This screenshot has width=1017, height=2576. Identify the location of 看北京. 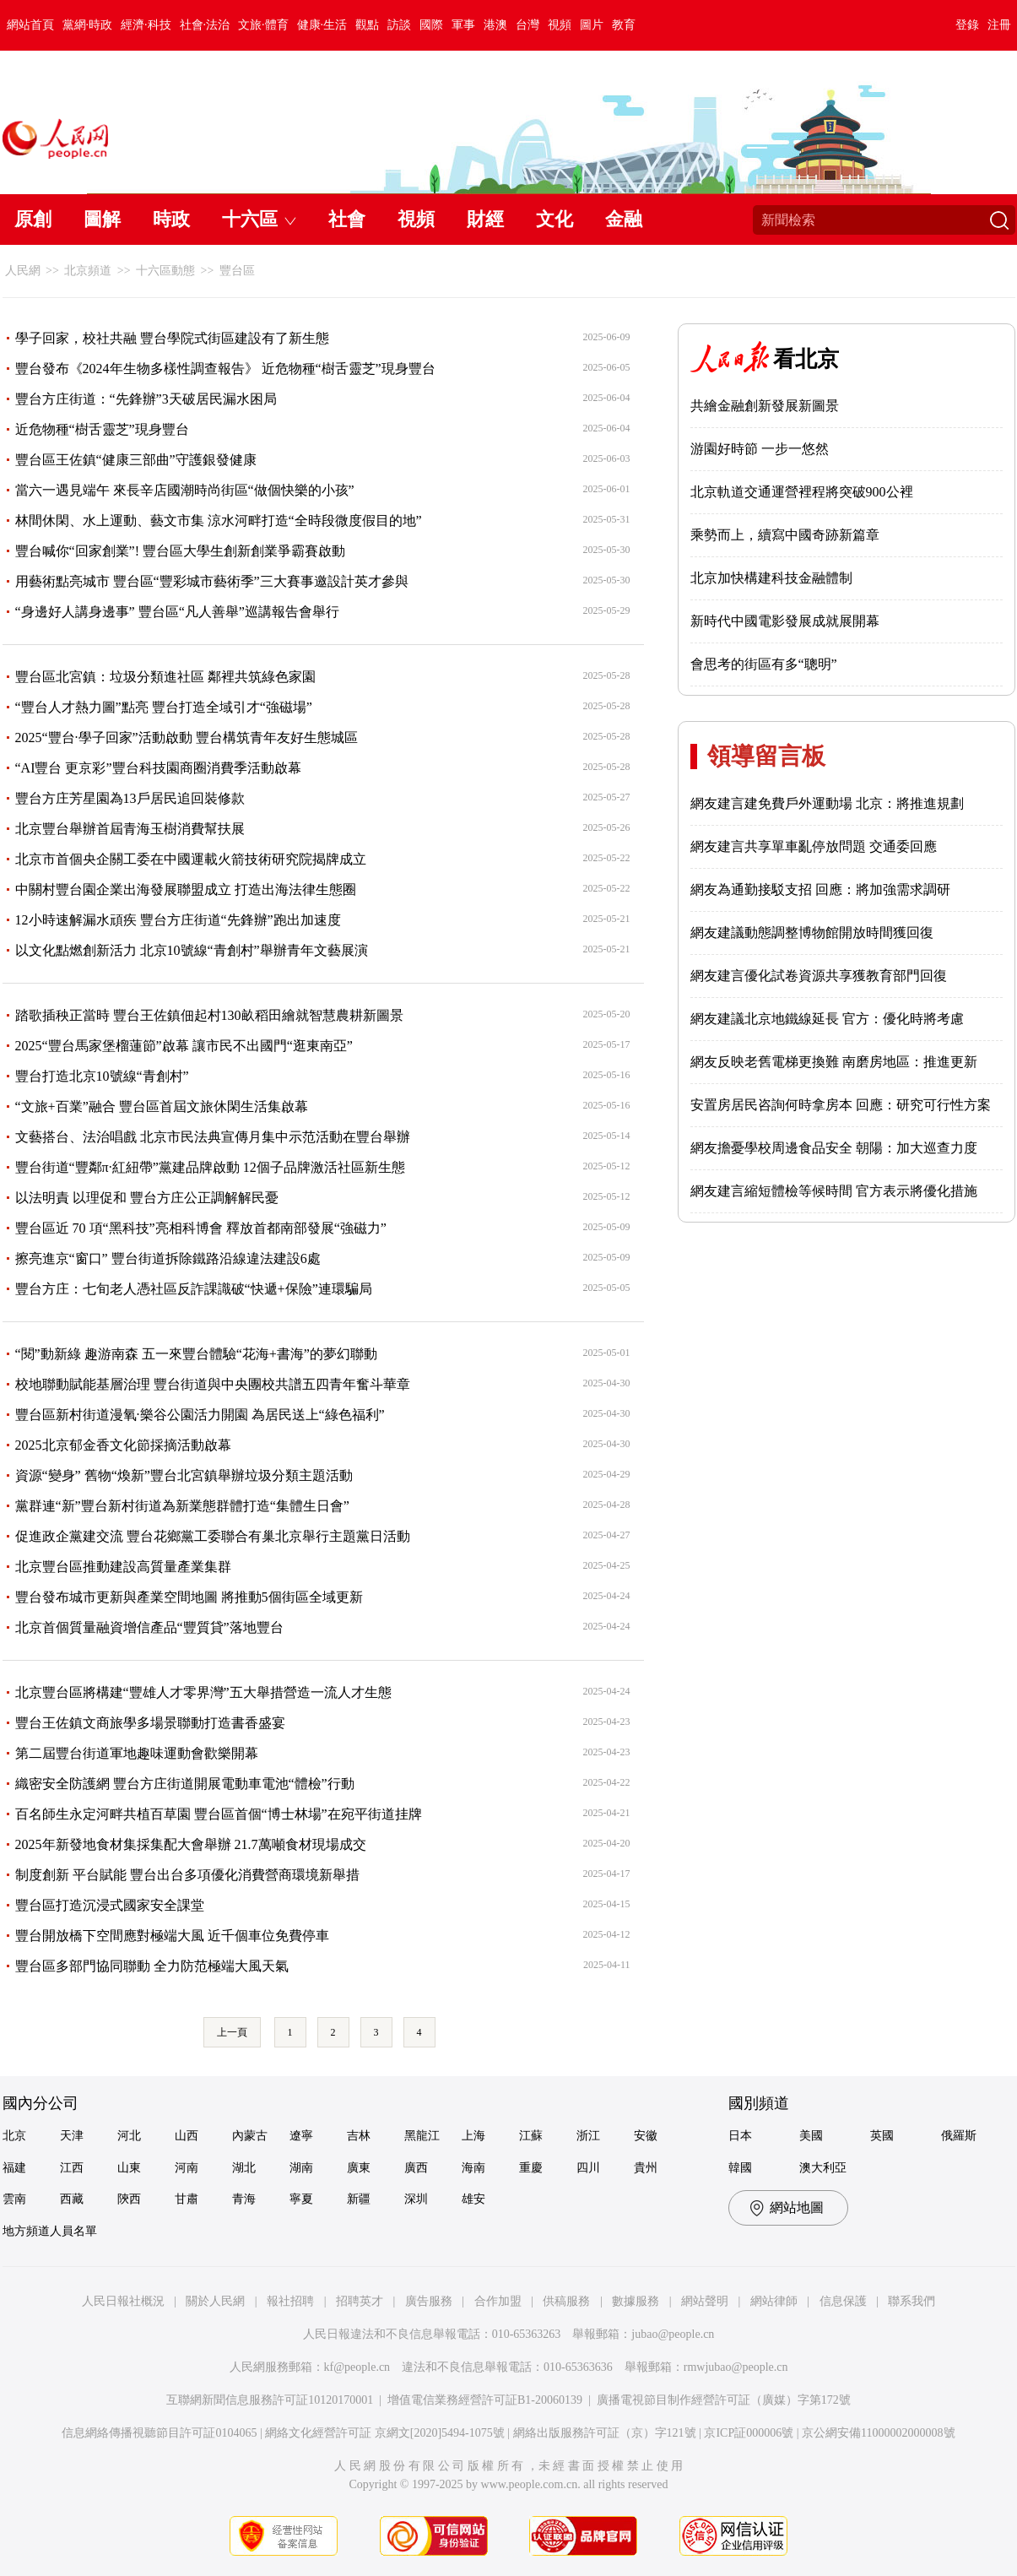
(806, 359).